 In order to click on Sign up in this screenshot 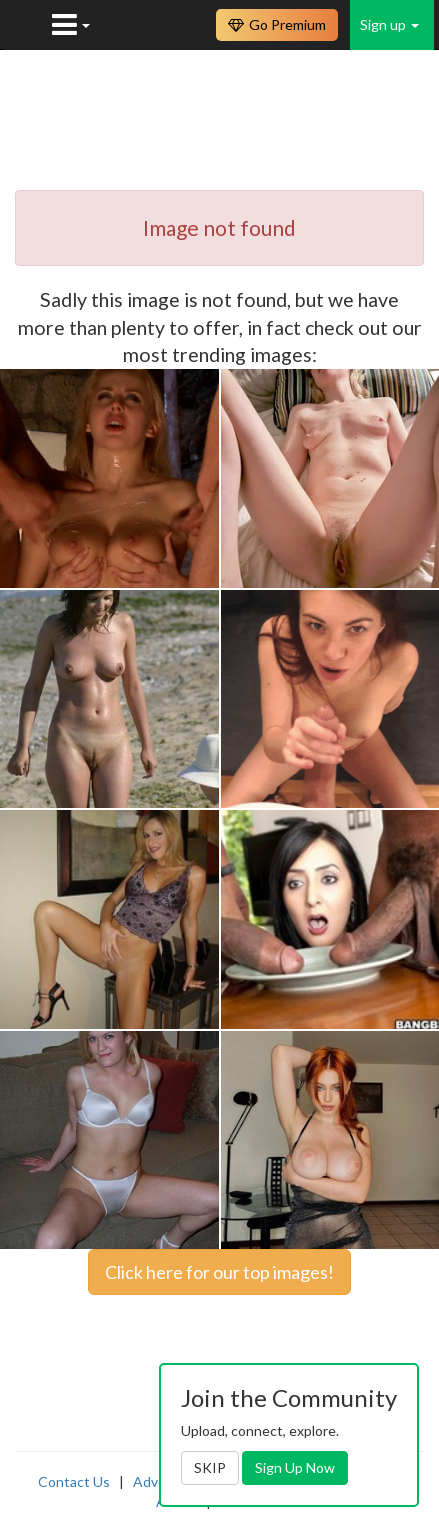, I will do `click(389, 24)`.